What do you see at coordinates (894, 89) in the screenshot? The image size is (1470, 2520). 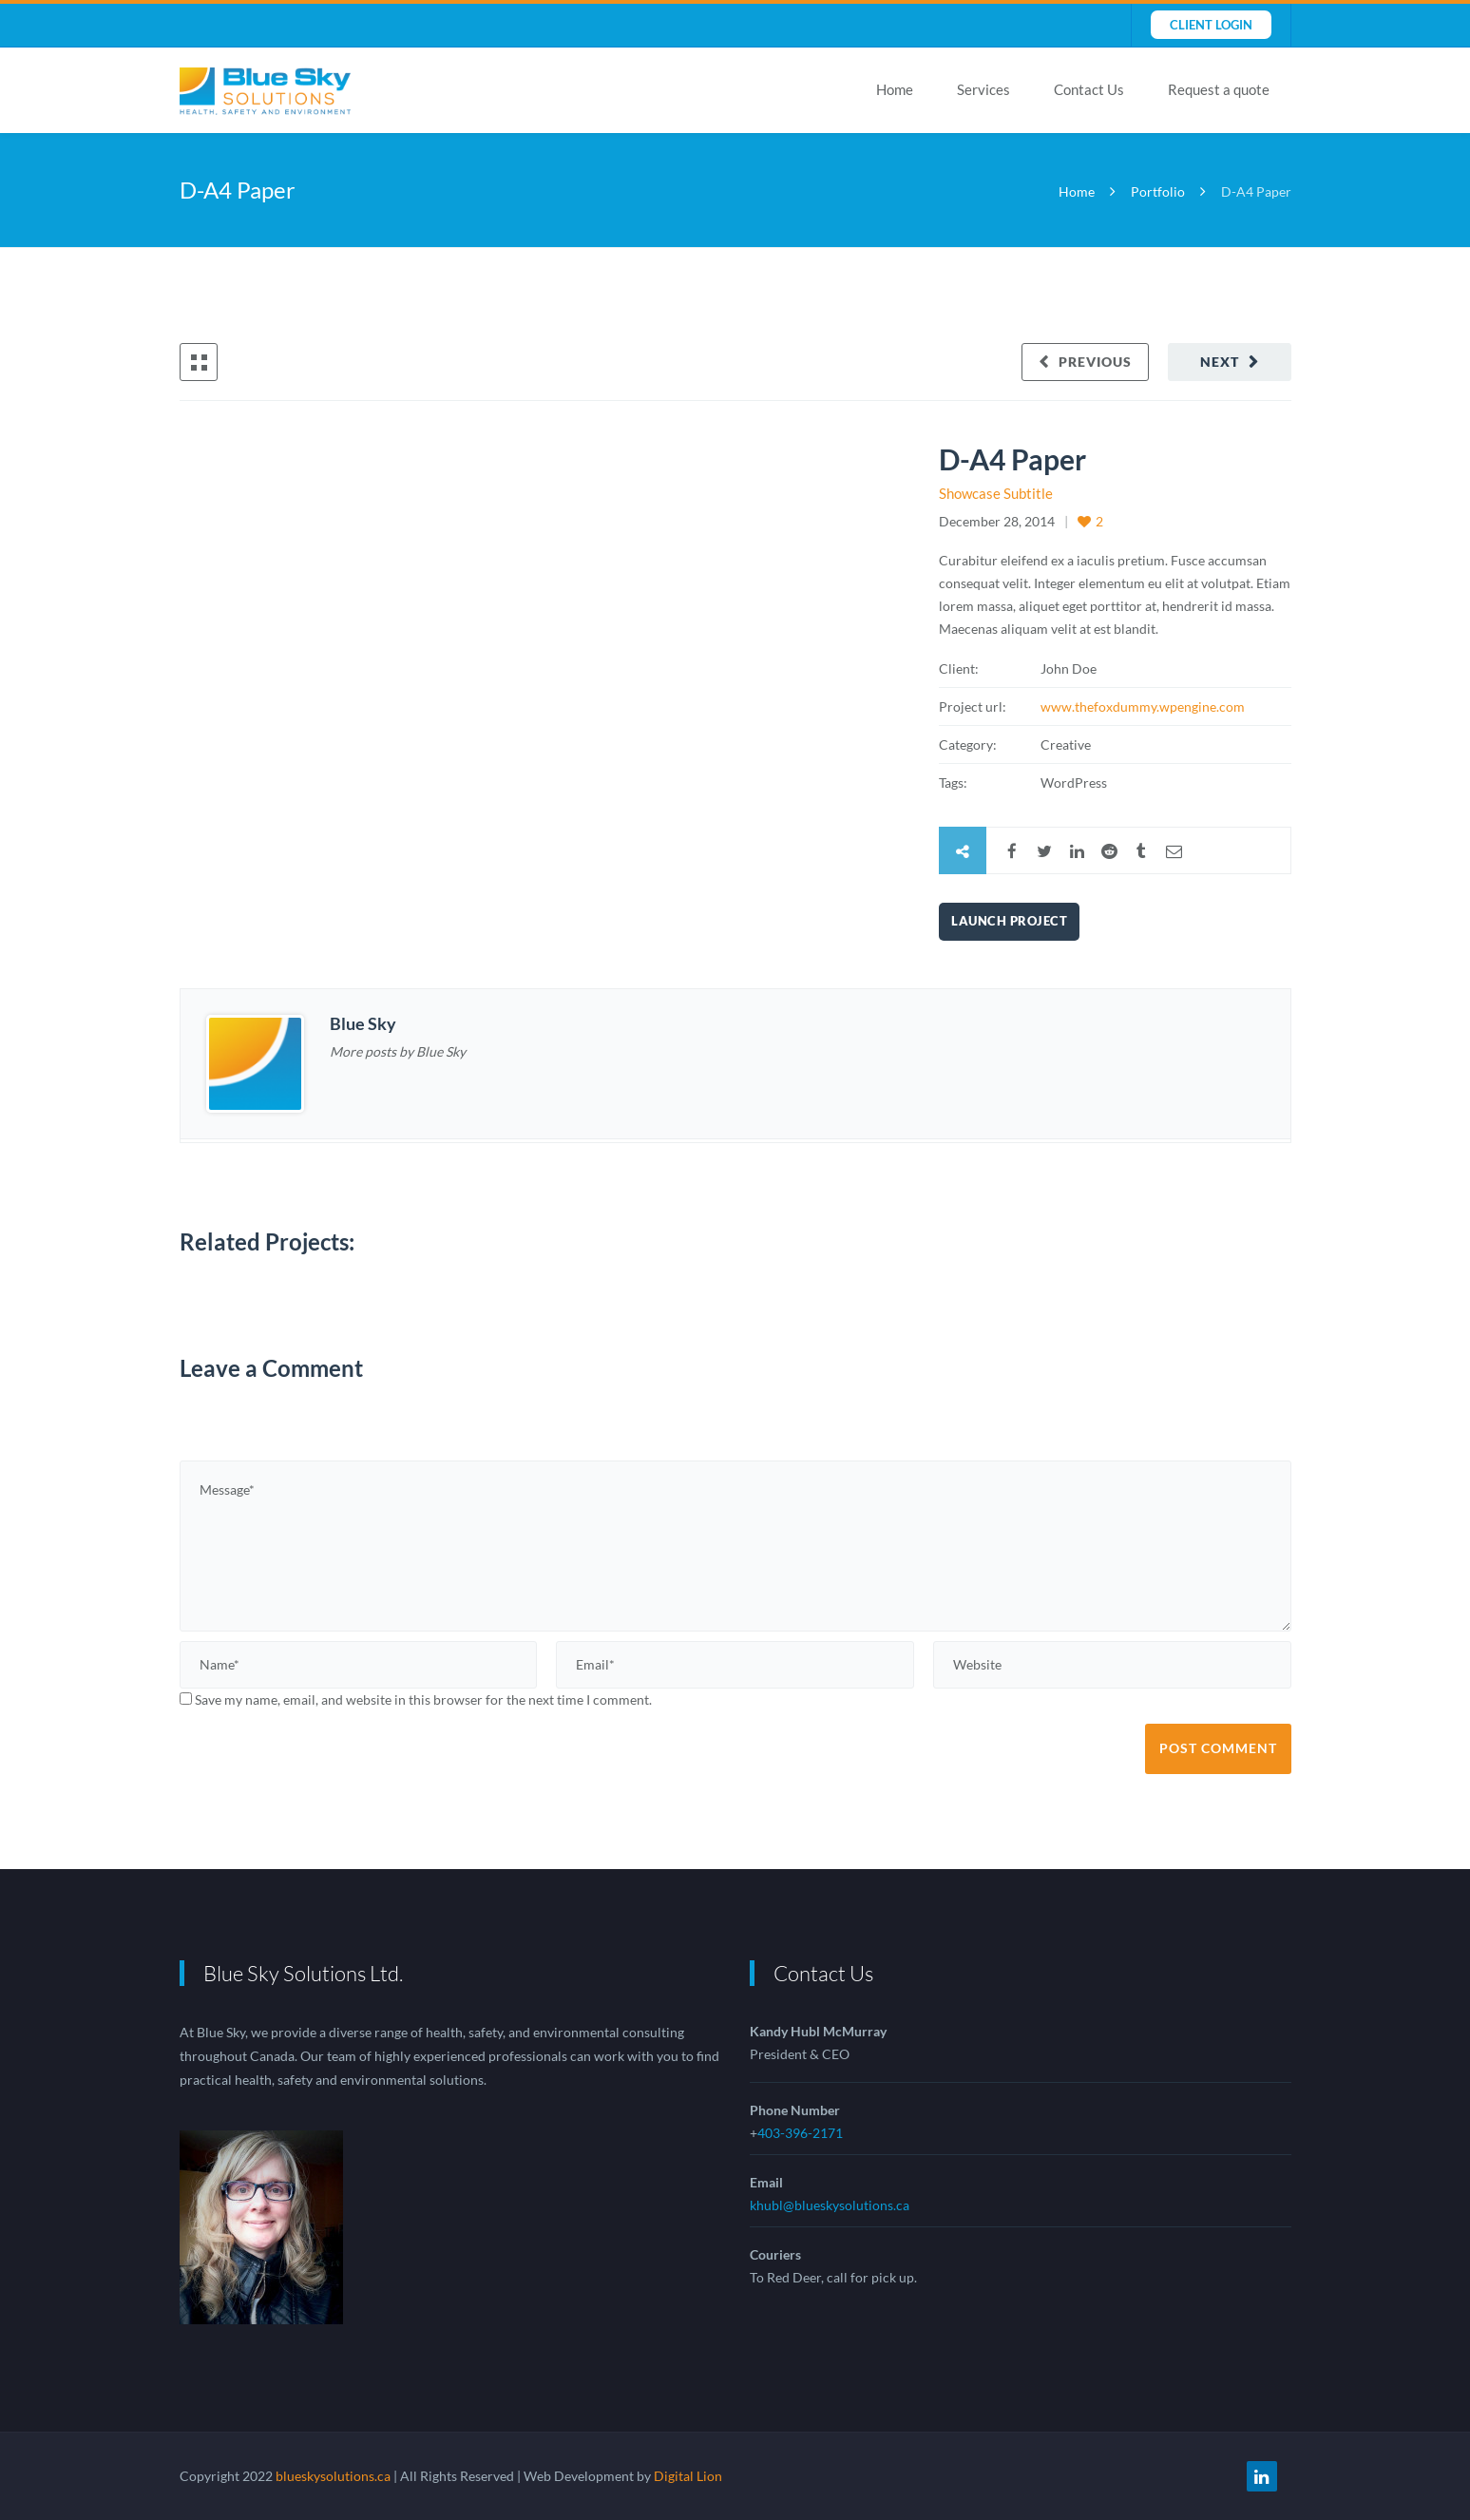 I see `Home` at bounding box center [894, 89].